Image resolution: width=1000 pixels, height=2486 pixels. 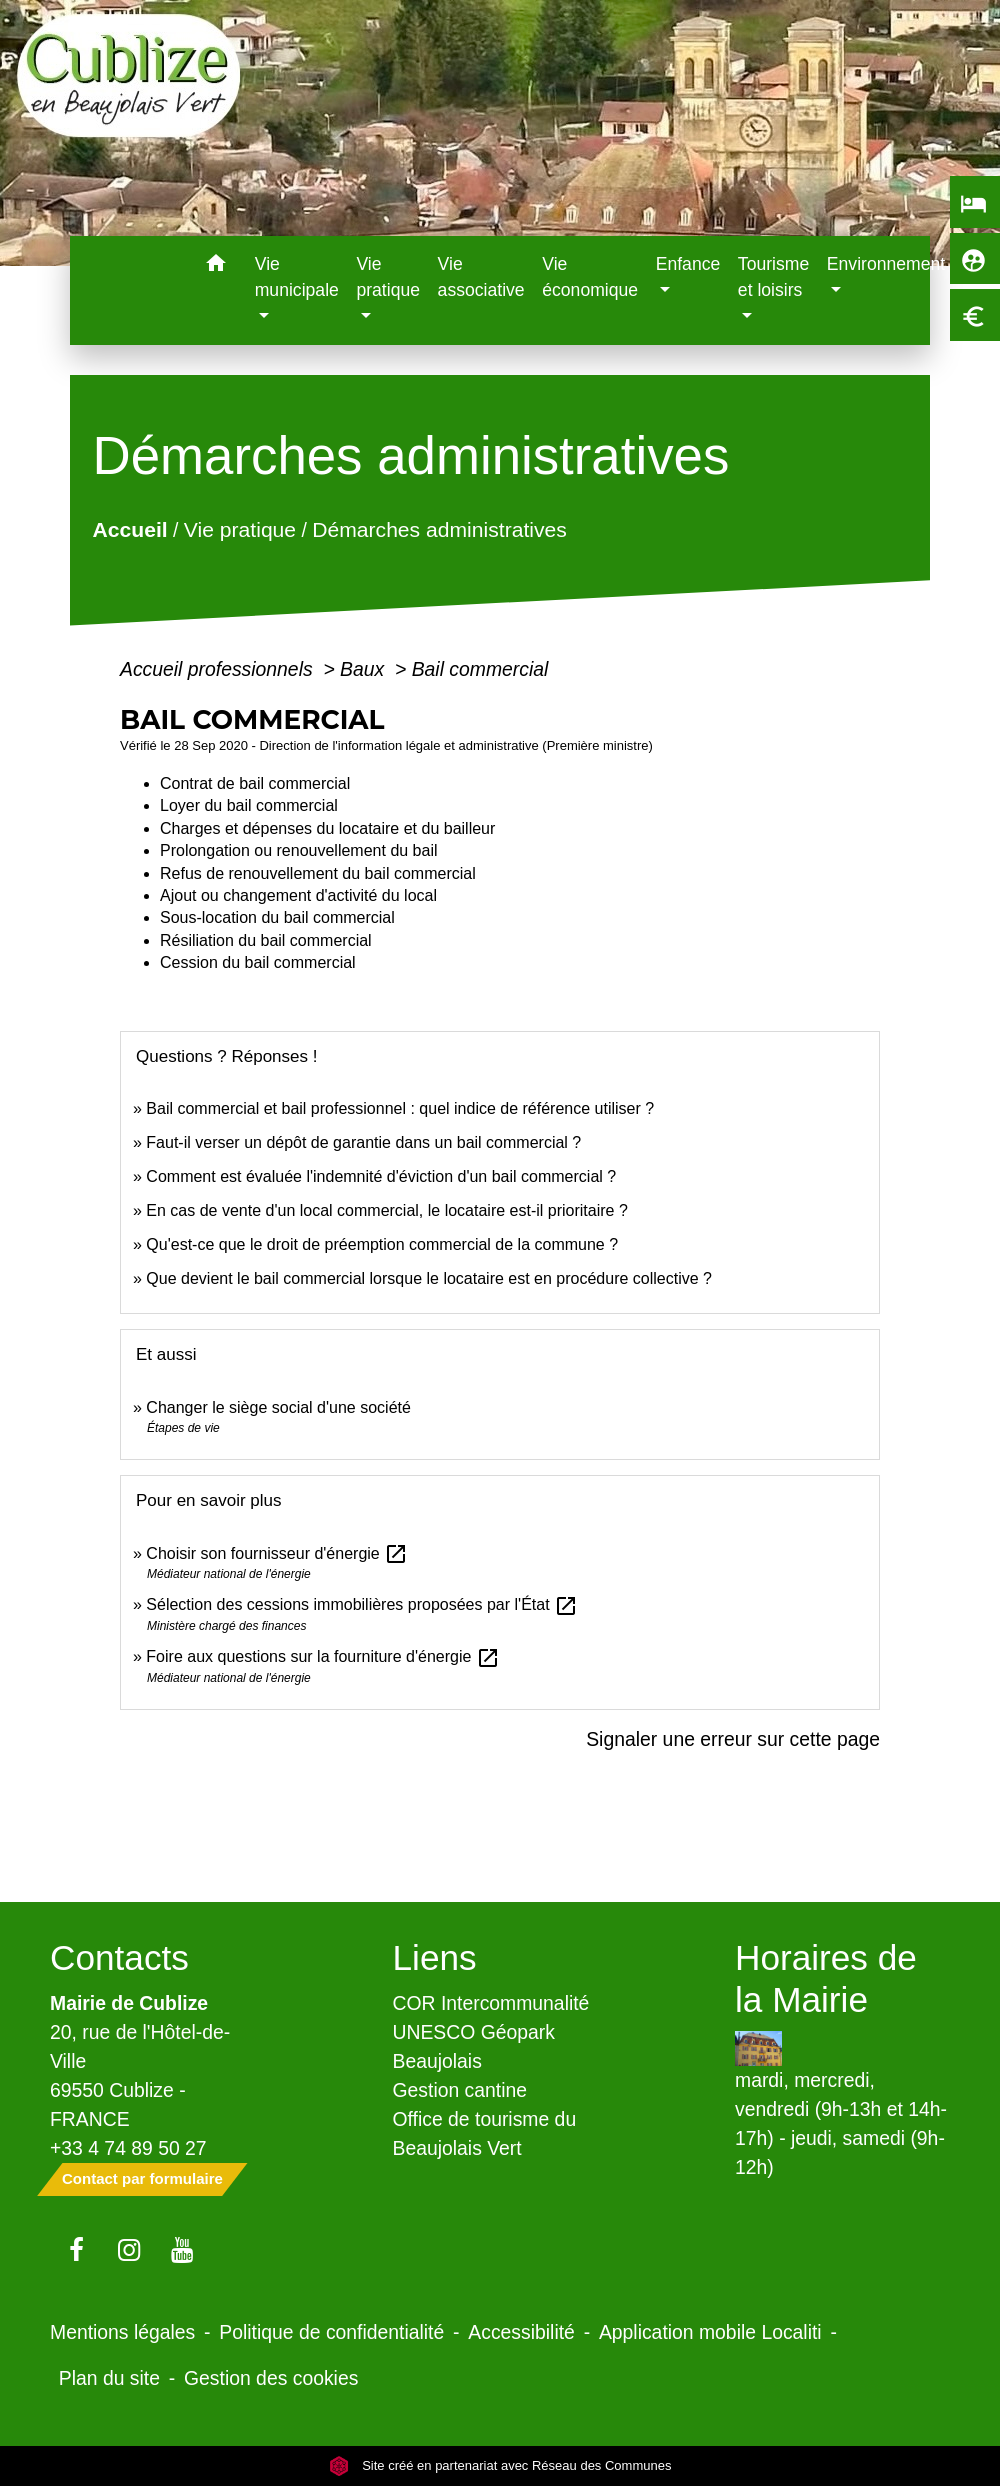 What do you see at coordinates (318, 873) in the screenshot?
I see `Refus de renouvellement du bail commercial` at bounding box center [318, 873].